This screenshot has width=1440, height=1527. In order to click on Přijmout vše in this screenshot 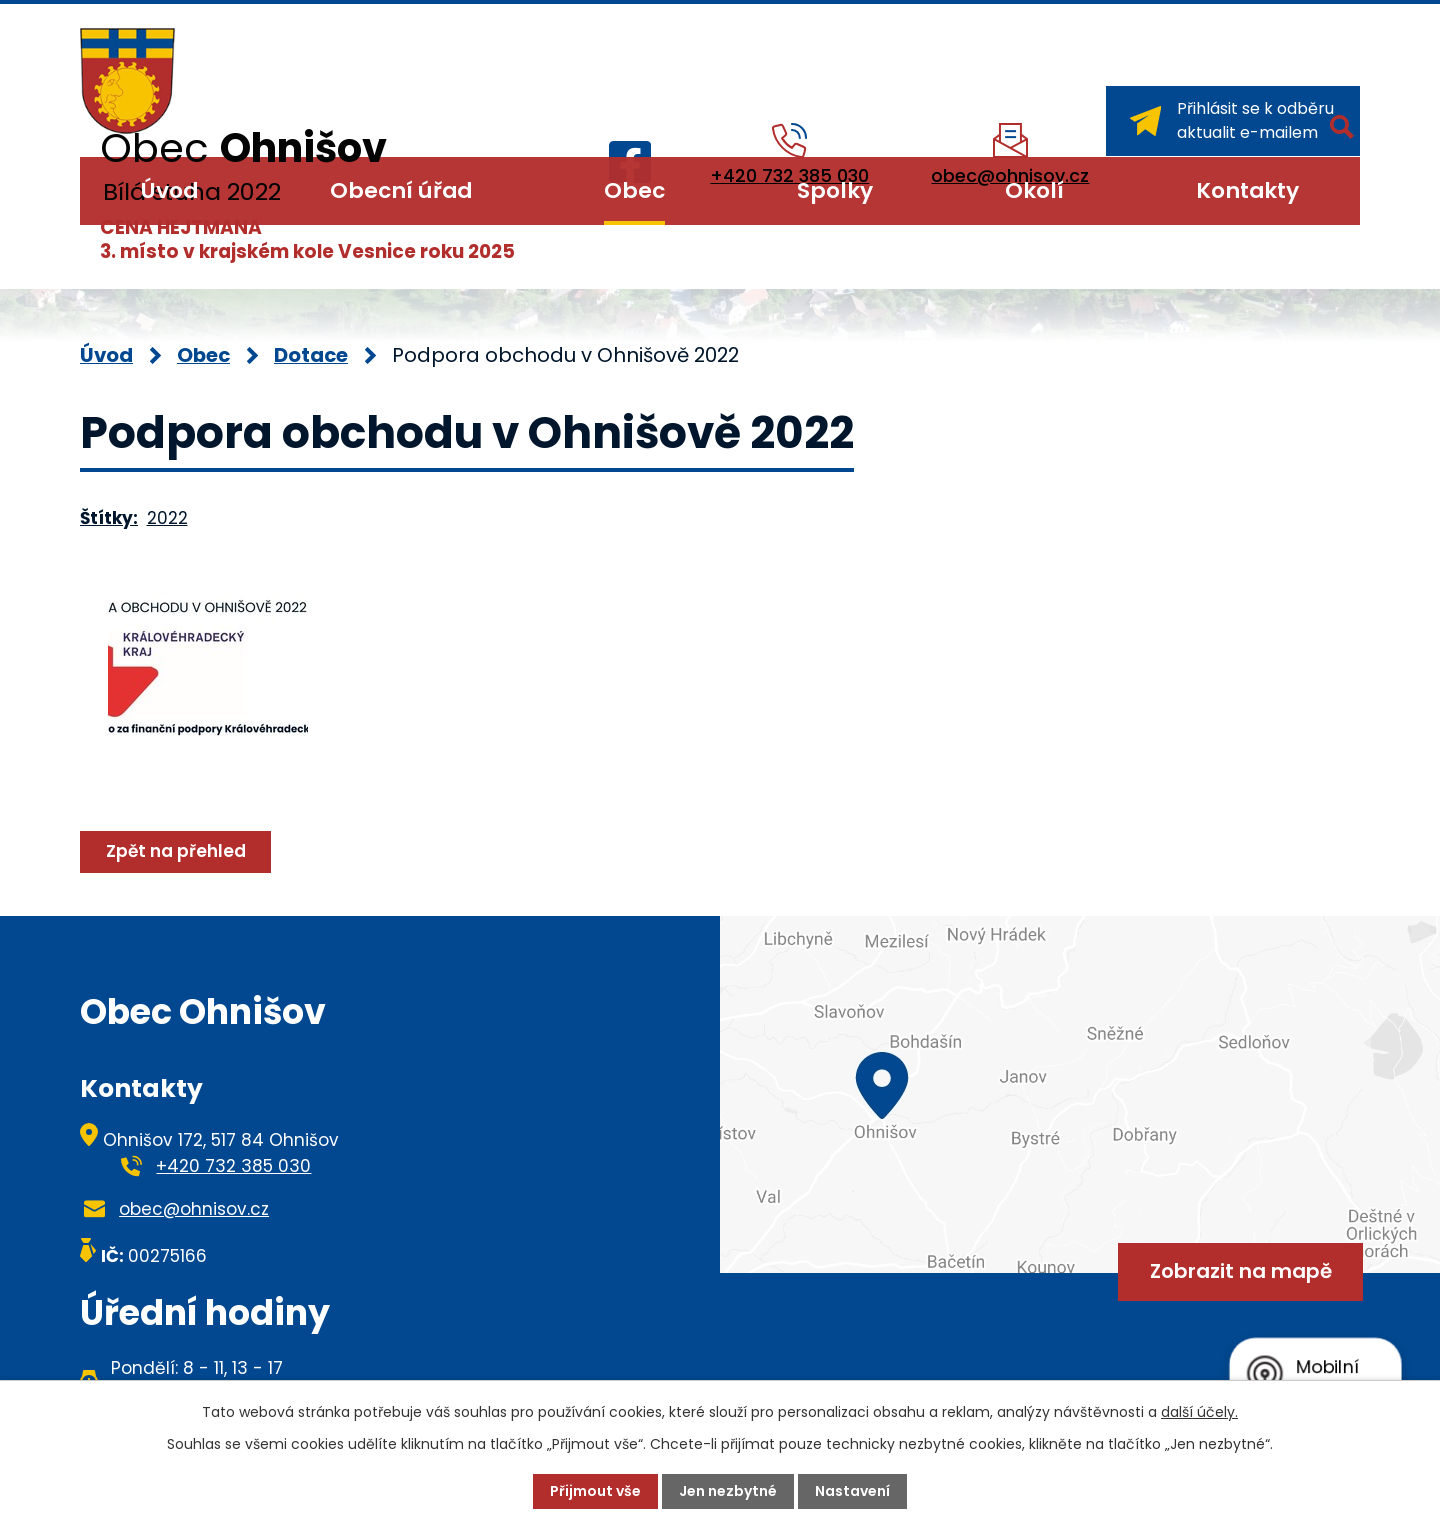, I will do `click(595, 1491)`.